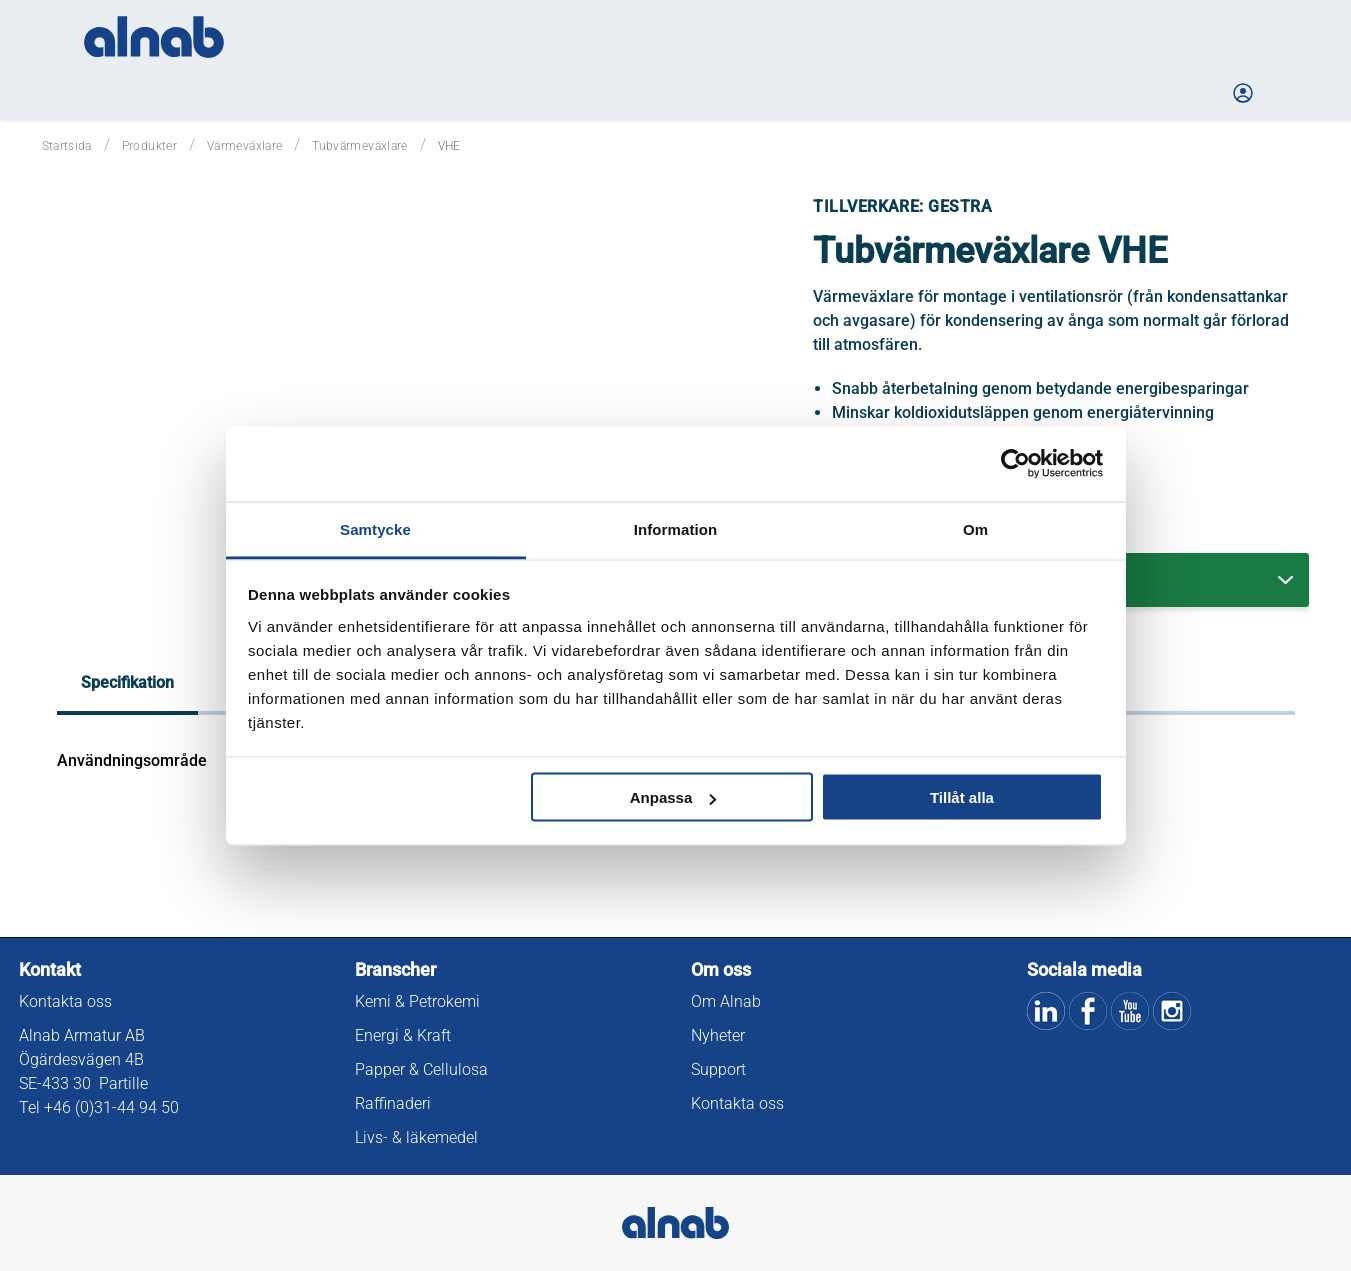  Describe the element at coordinates (673, 797) in the screenshot. I see `Anpassa` at that location.